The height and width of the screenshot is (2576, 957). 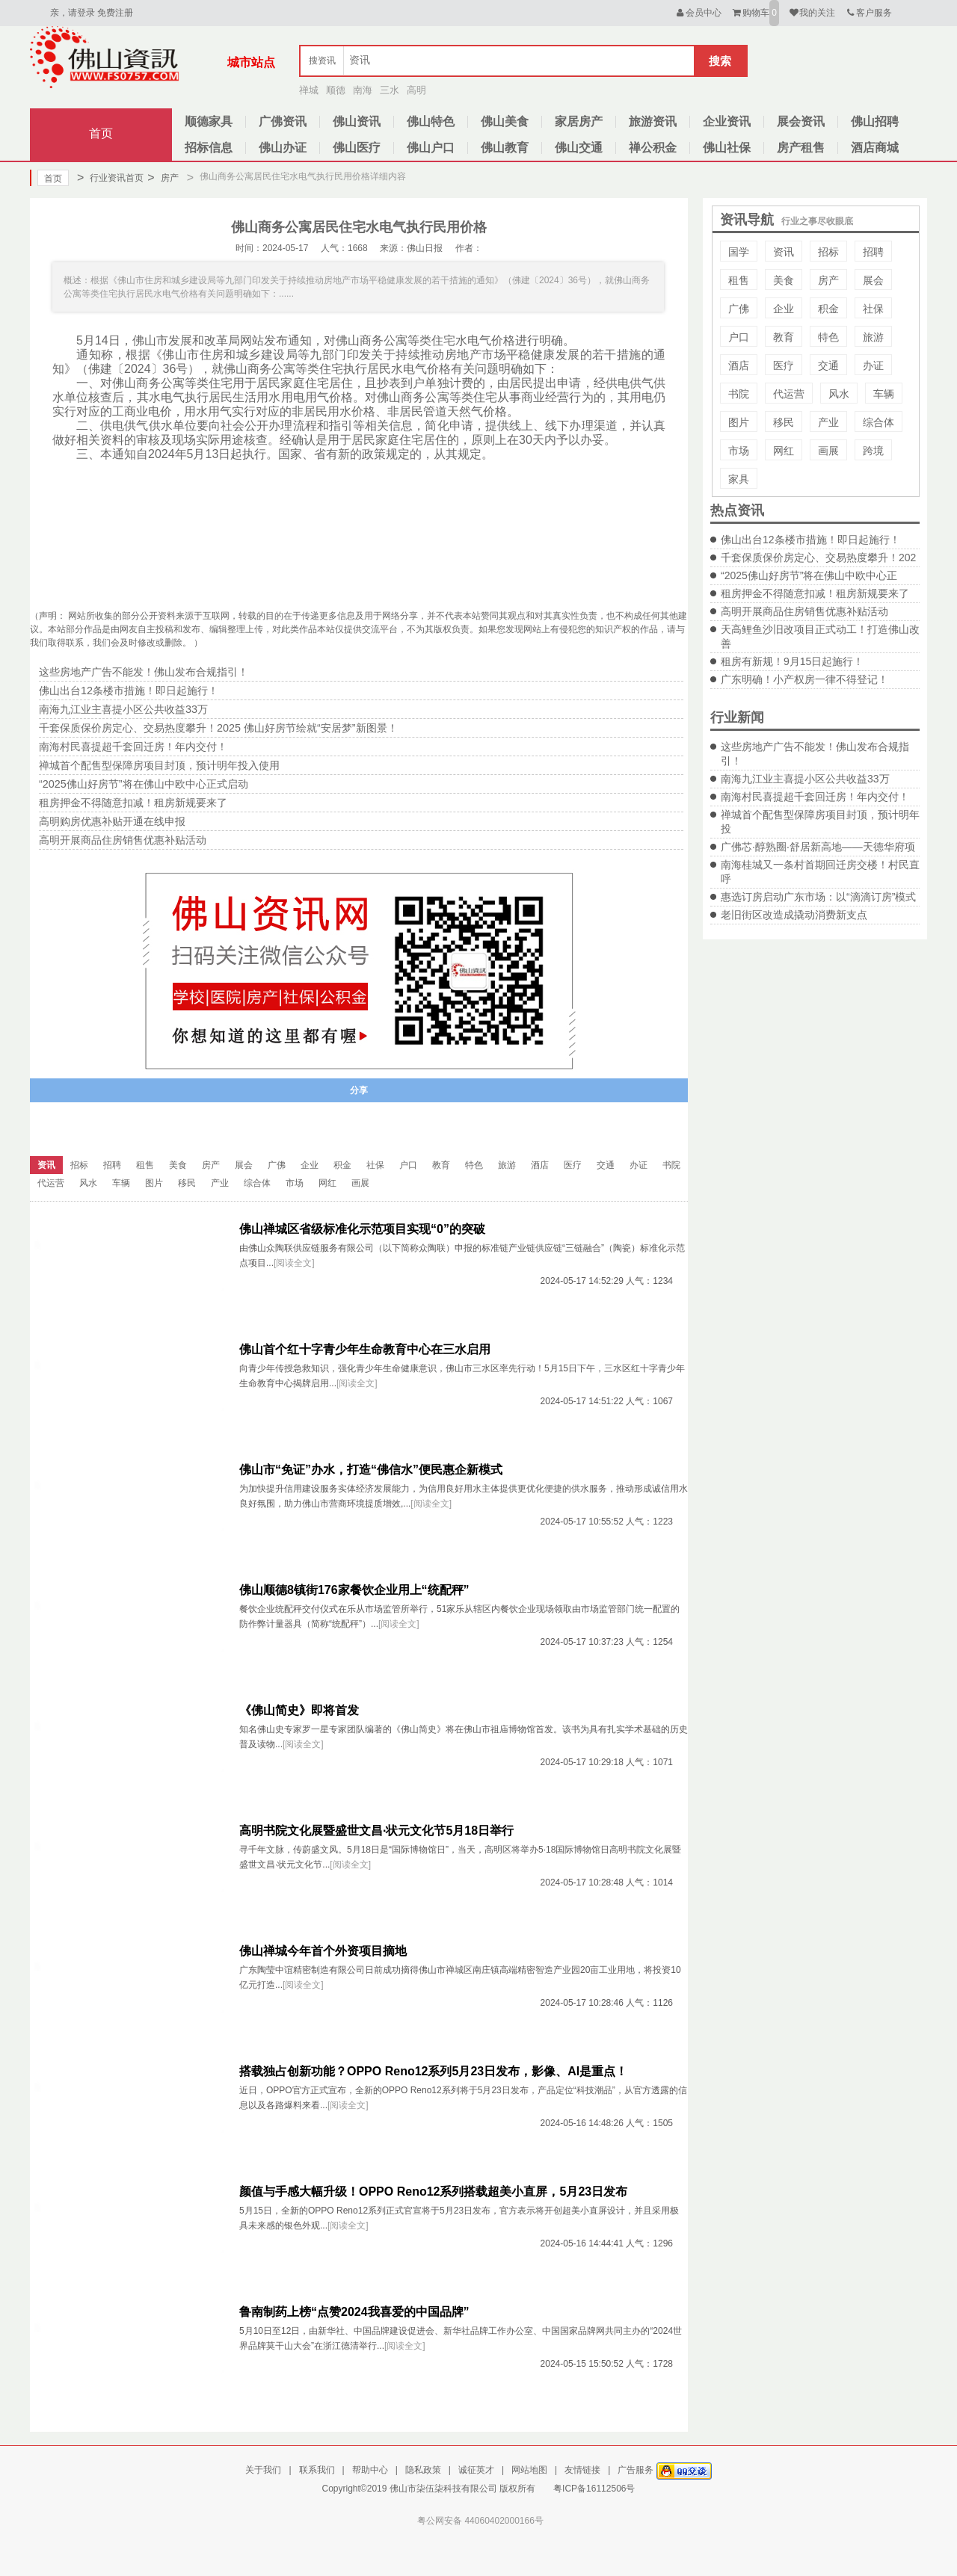 I want to click on 租售, so click(x=738, y=280).